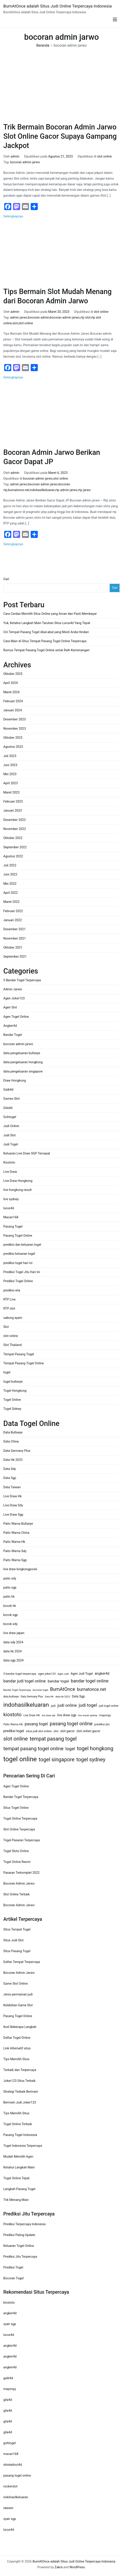  What do you see at coordinates (22, 1245) in the screenshot?
I see `prediksi dan keluaran togel` at bounding box center [22, 1245].